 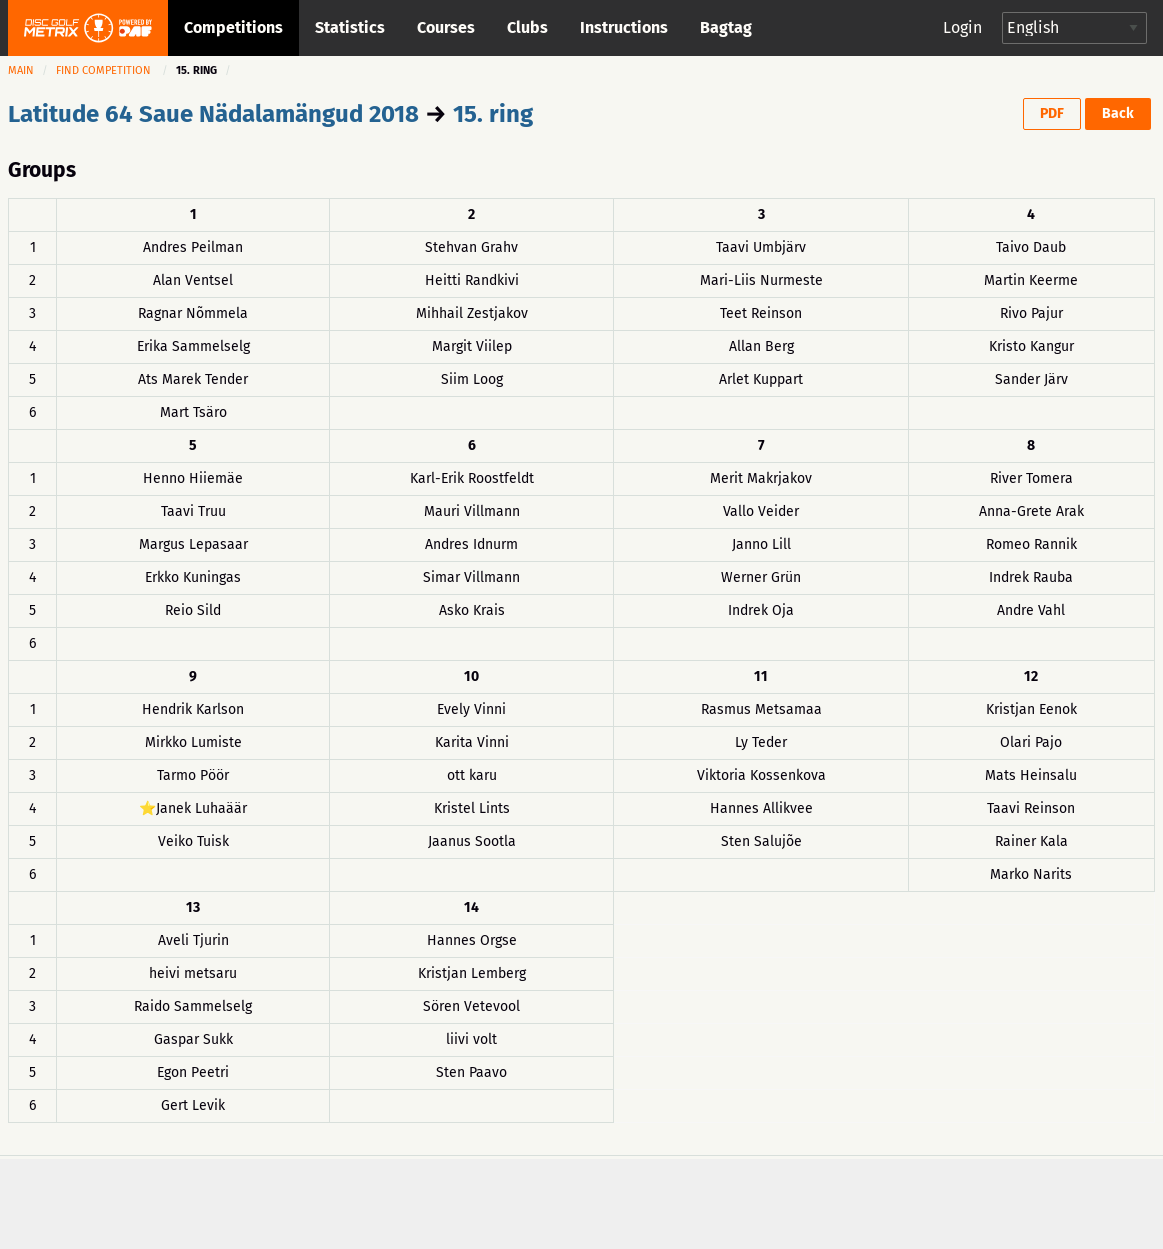 What do you see at coordinates (103, 70) in the screenshot?
I see `Find competition` at bounding box center [103, 70].